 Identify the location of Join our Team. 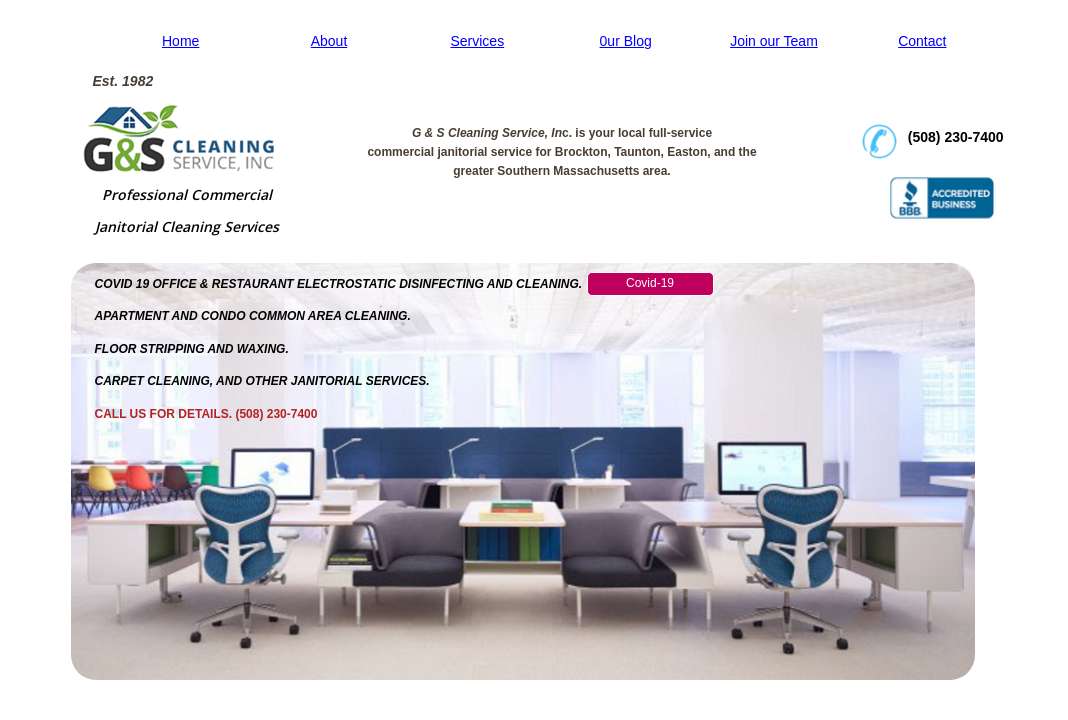
(774, 41).